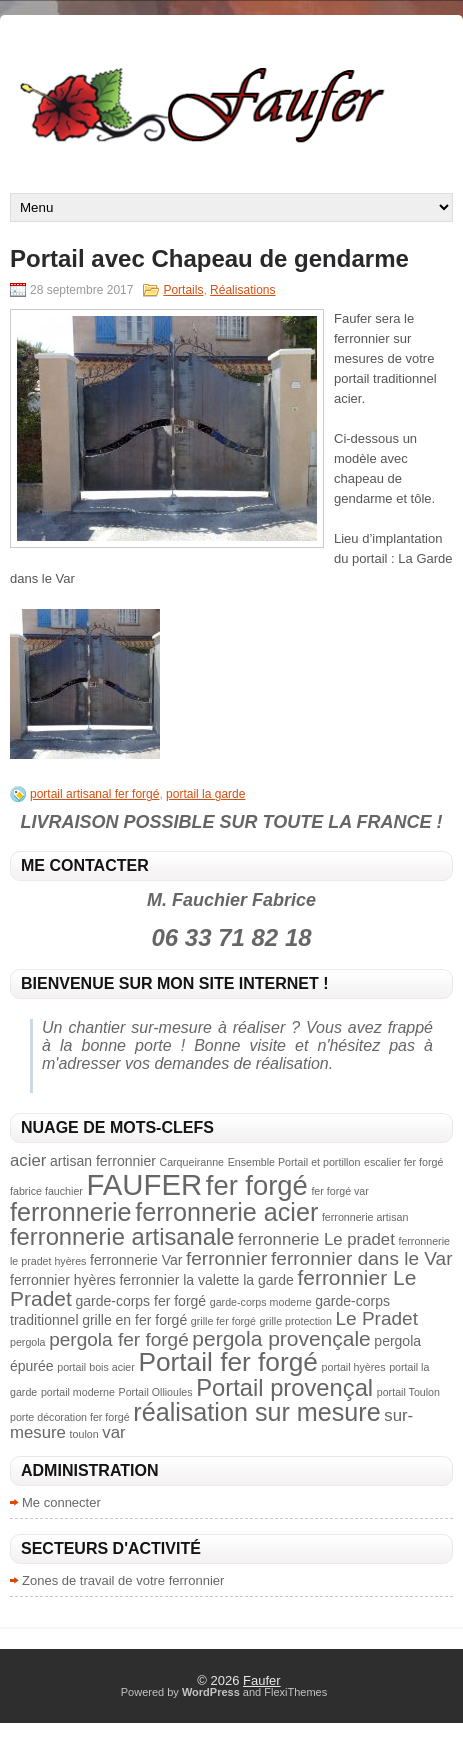 The image size is (463, 1738). I want to click on toulon [toulon (2 éléments)], so click(84, 1434).